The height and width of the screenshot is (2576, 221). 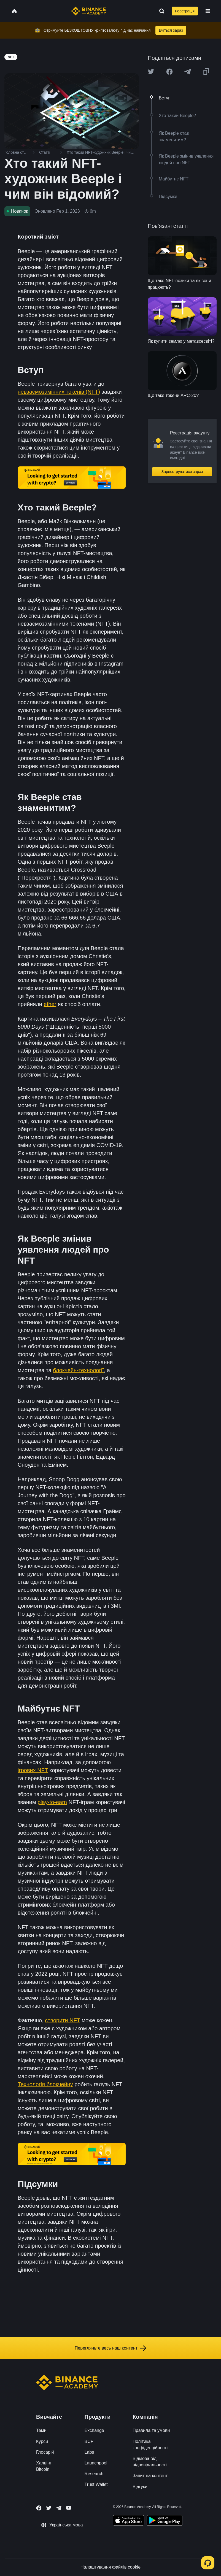 I want to click on ether, so click(x=50, y=1004).